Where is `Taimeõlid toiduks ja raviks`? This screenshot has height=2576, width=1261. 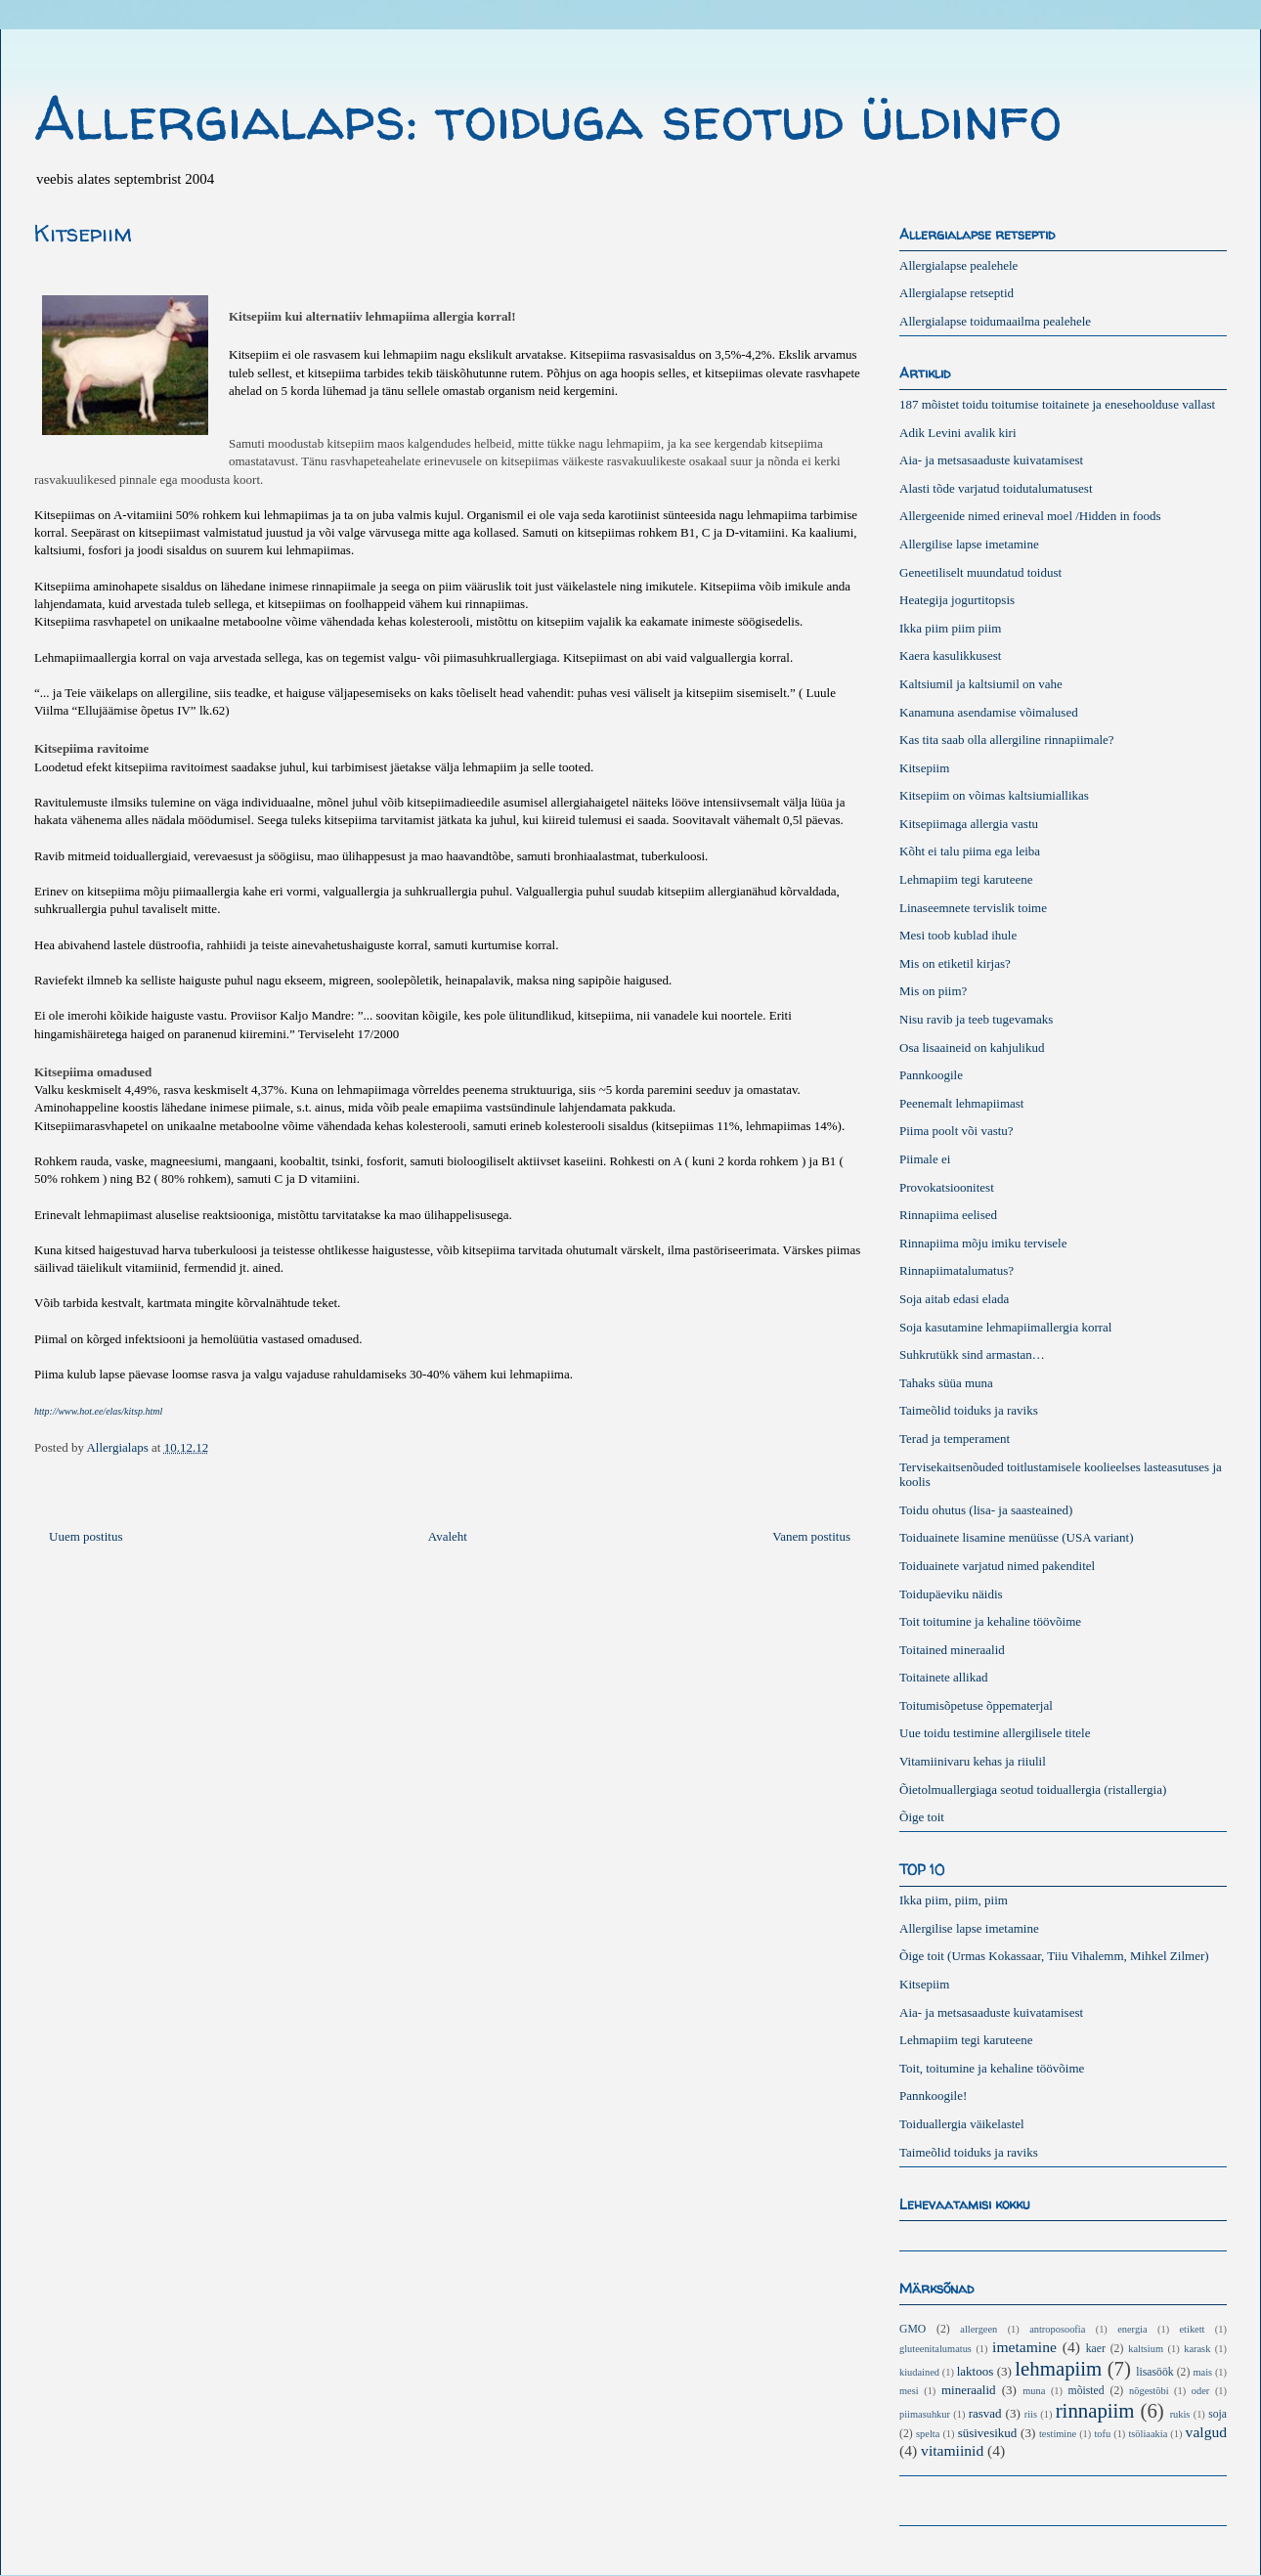 Taimeõlid toiduks ja raviks is located at coordinates (968, 1410).